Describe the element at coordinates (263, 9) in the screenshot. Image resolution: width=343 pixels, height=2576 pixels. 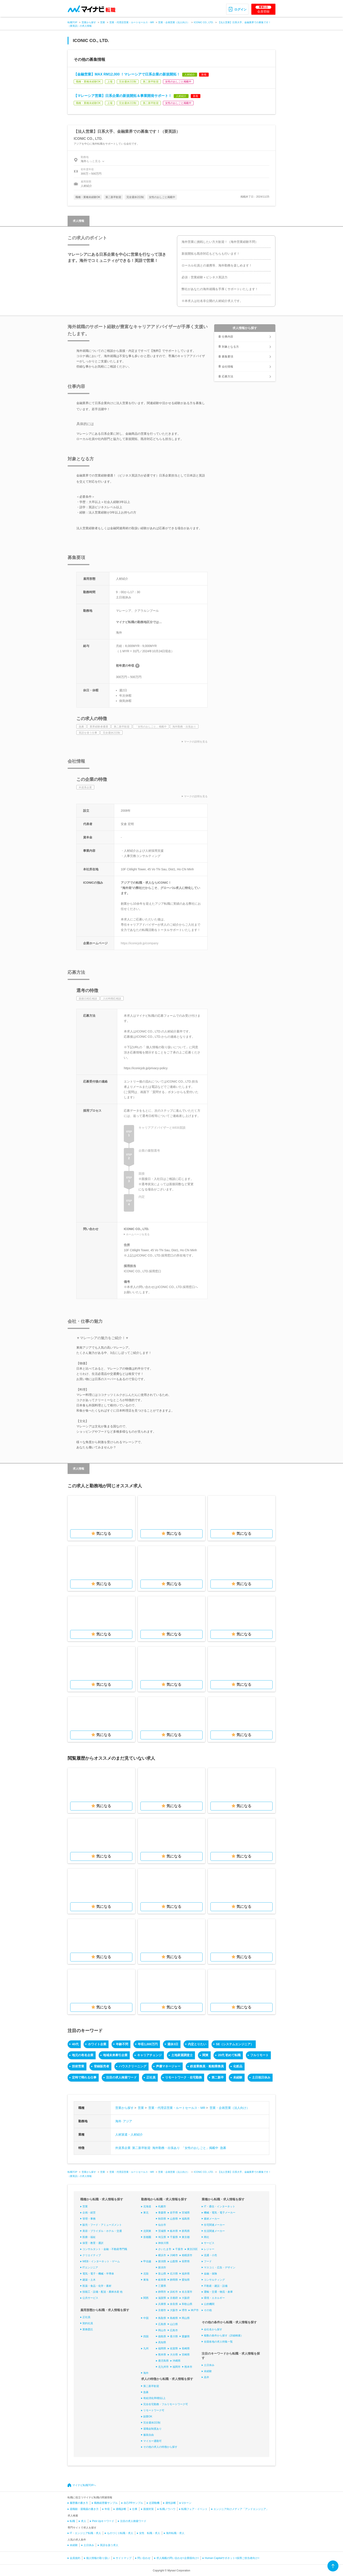
I see `会員登録` at that location.